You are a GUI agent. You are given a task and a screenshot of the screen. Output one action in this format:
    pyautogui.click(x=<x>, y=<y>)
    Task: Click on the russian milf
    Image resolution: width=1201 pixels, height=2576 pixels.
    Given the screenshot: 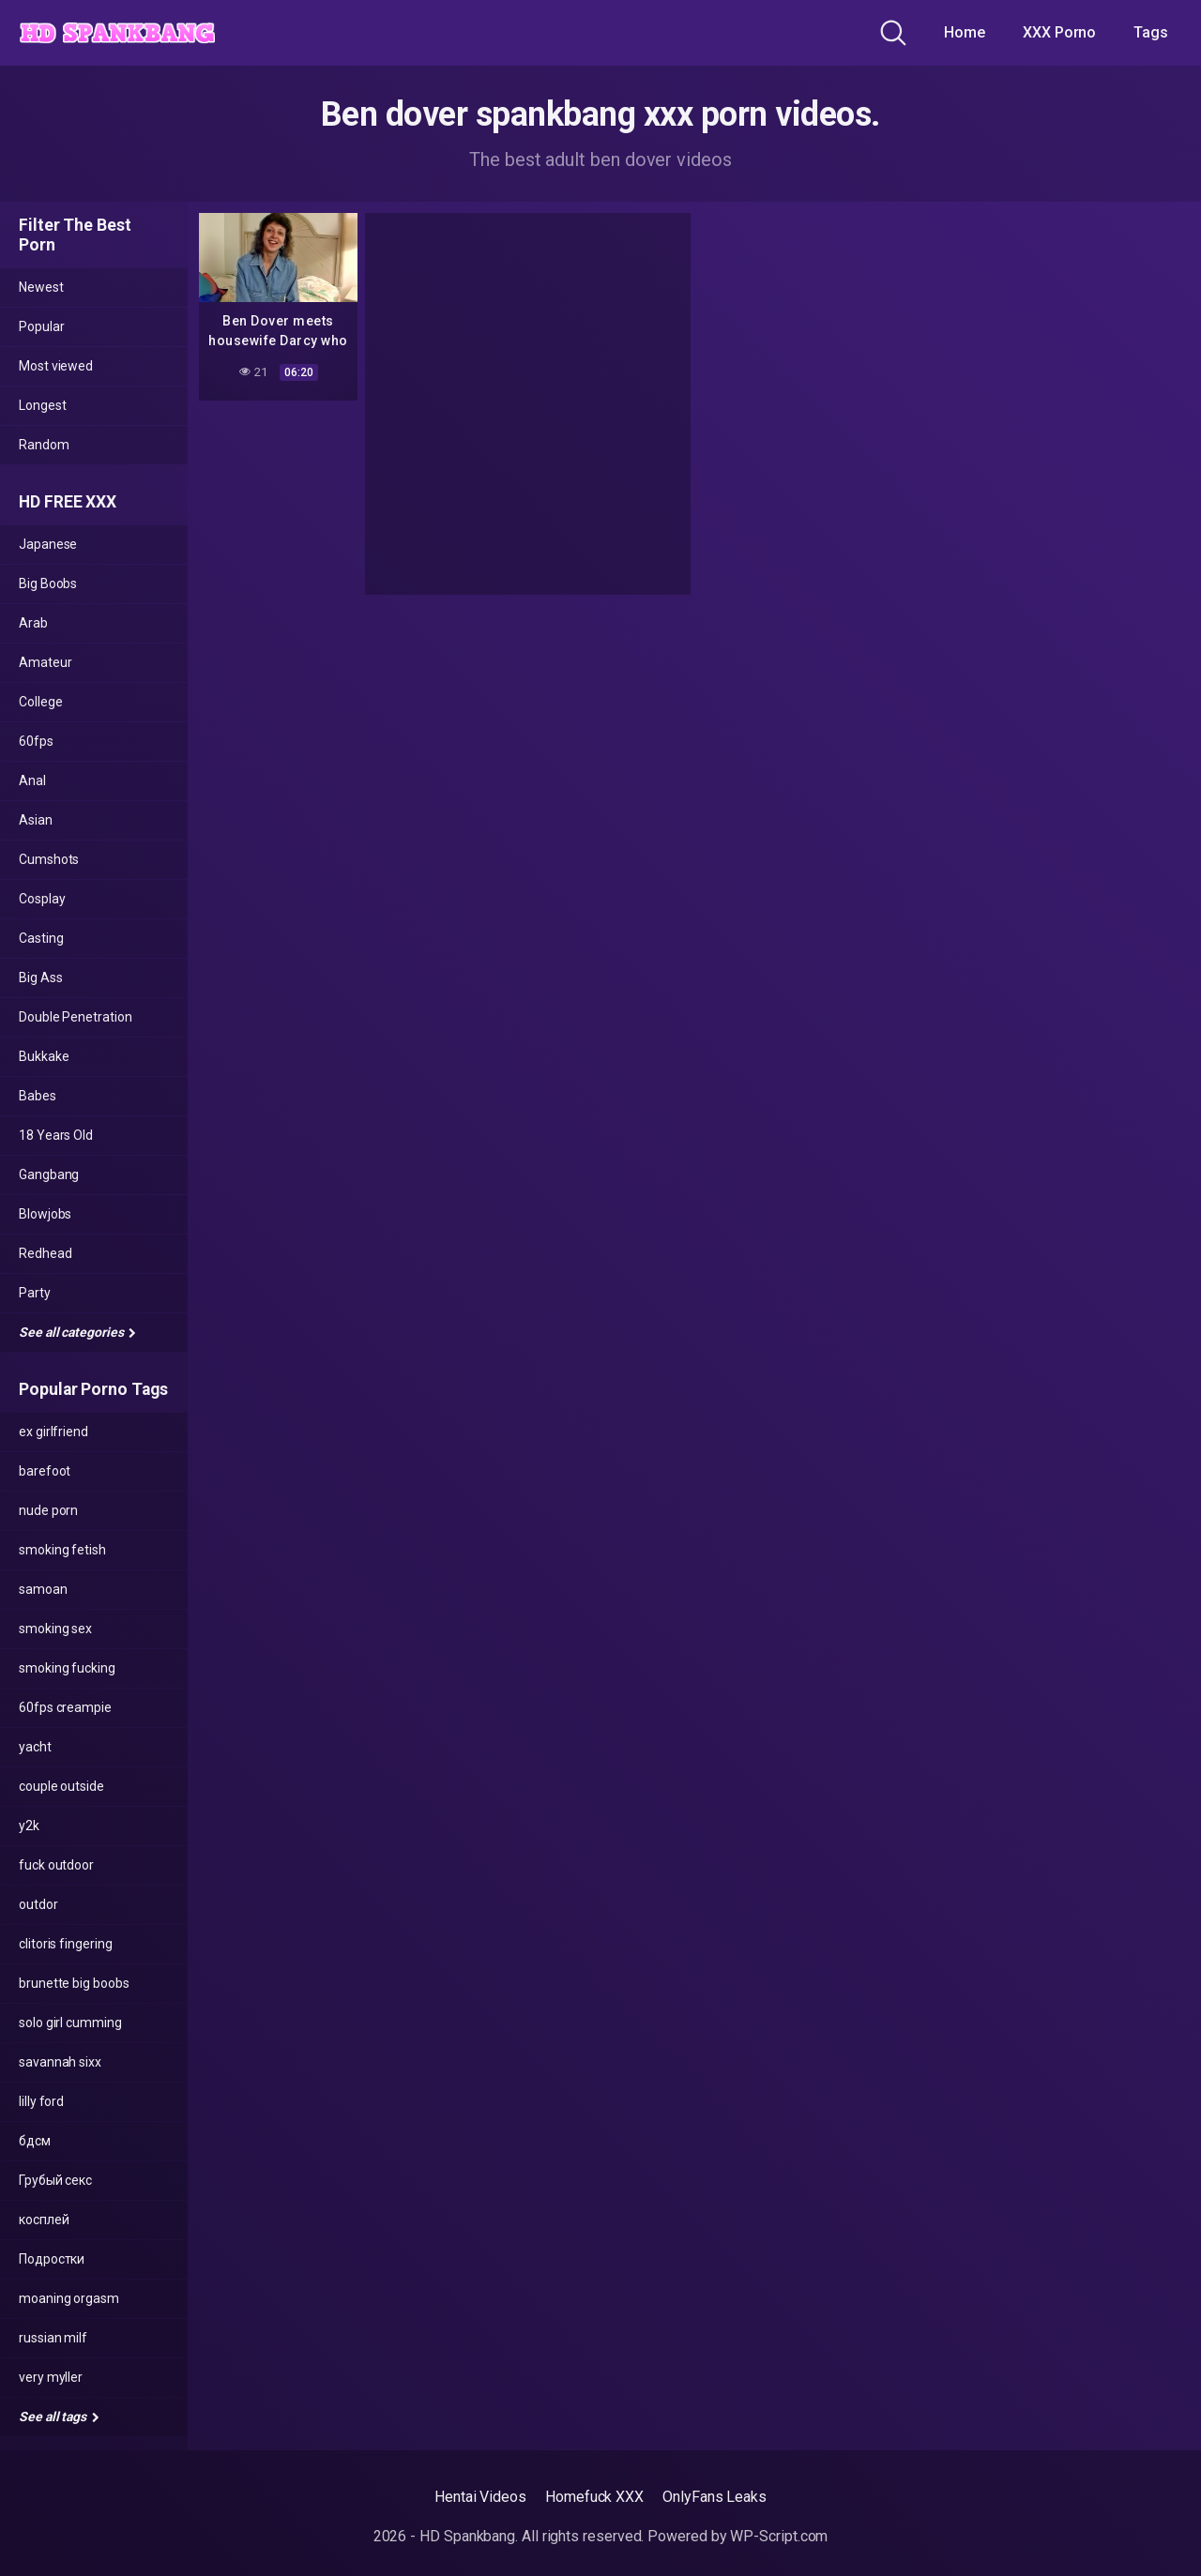 What is the action you would take?
    pyautogui.click(x=53, y=2337)
    